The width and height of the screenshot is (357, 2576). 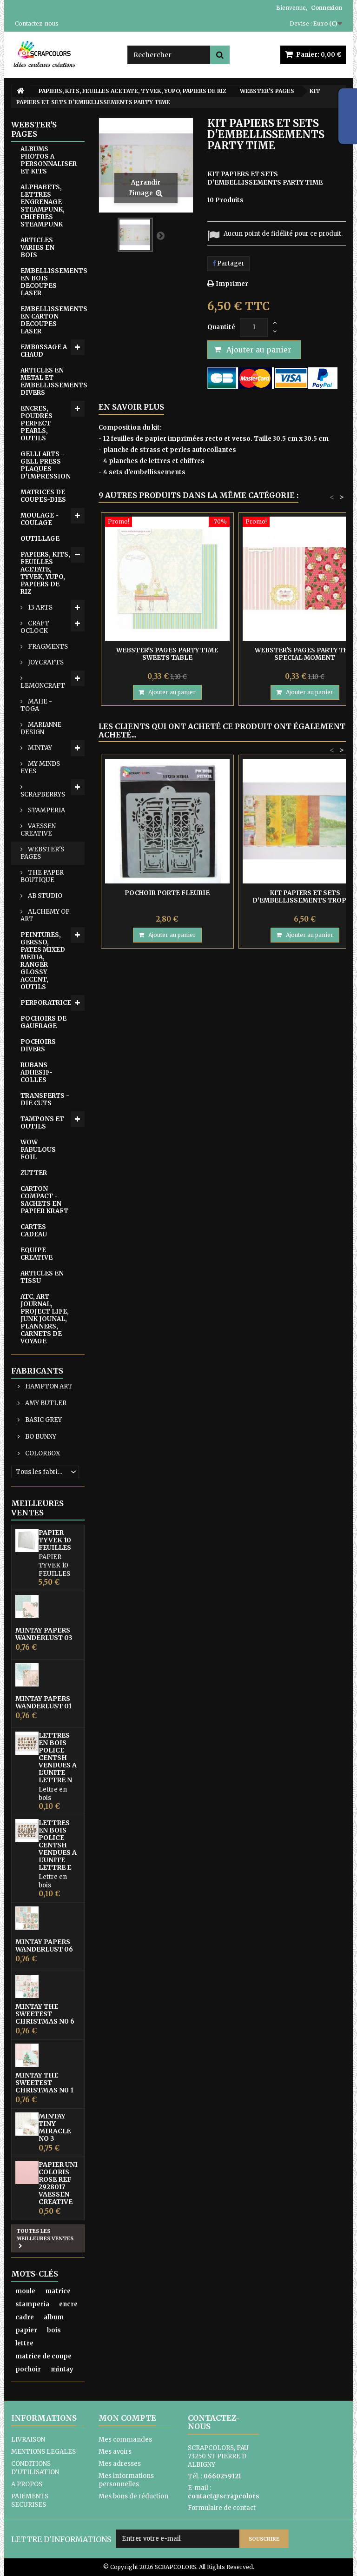 I want to click on BASIC GREY, so click(x=43, y=1420).